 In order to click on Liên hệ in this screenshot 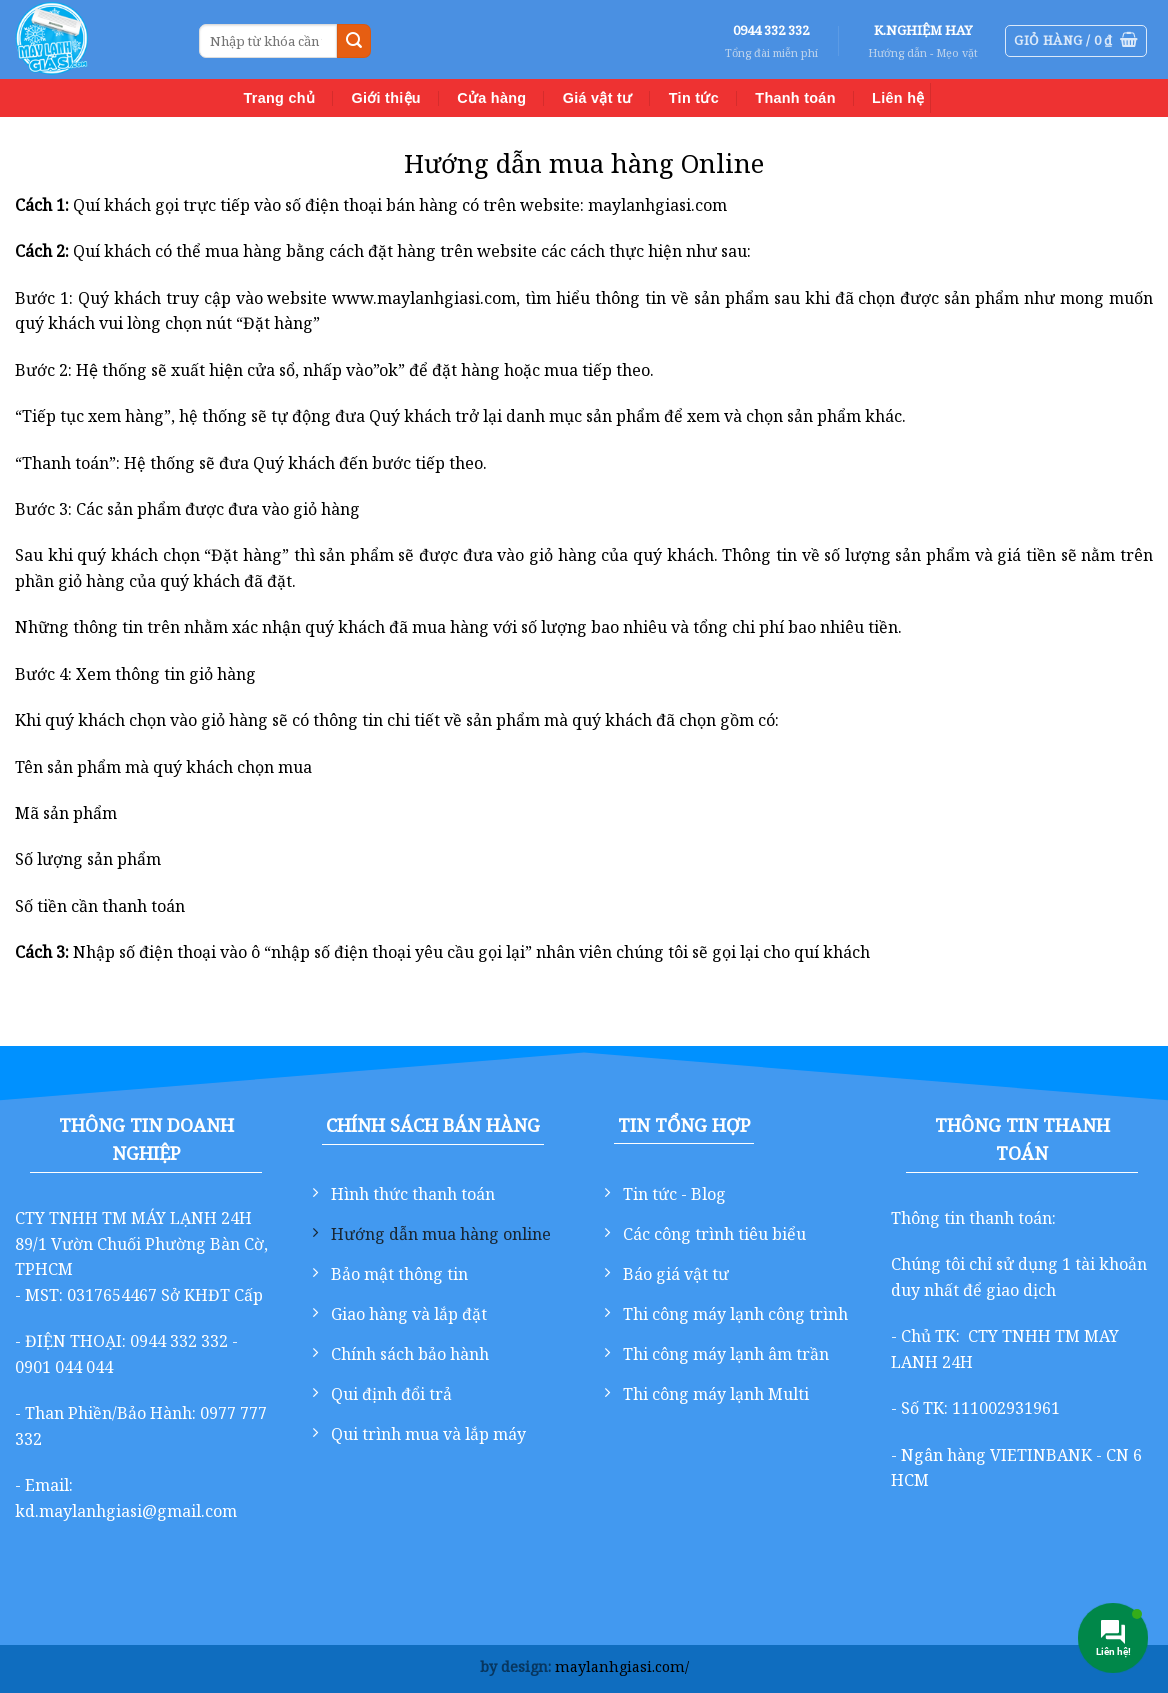, I will do `click(898, 98)`.